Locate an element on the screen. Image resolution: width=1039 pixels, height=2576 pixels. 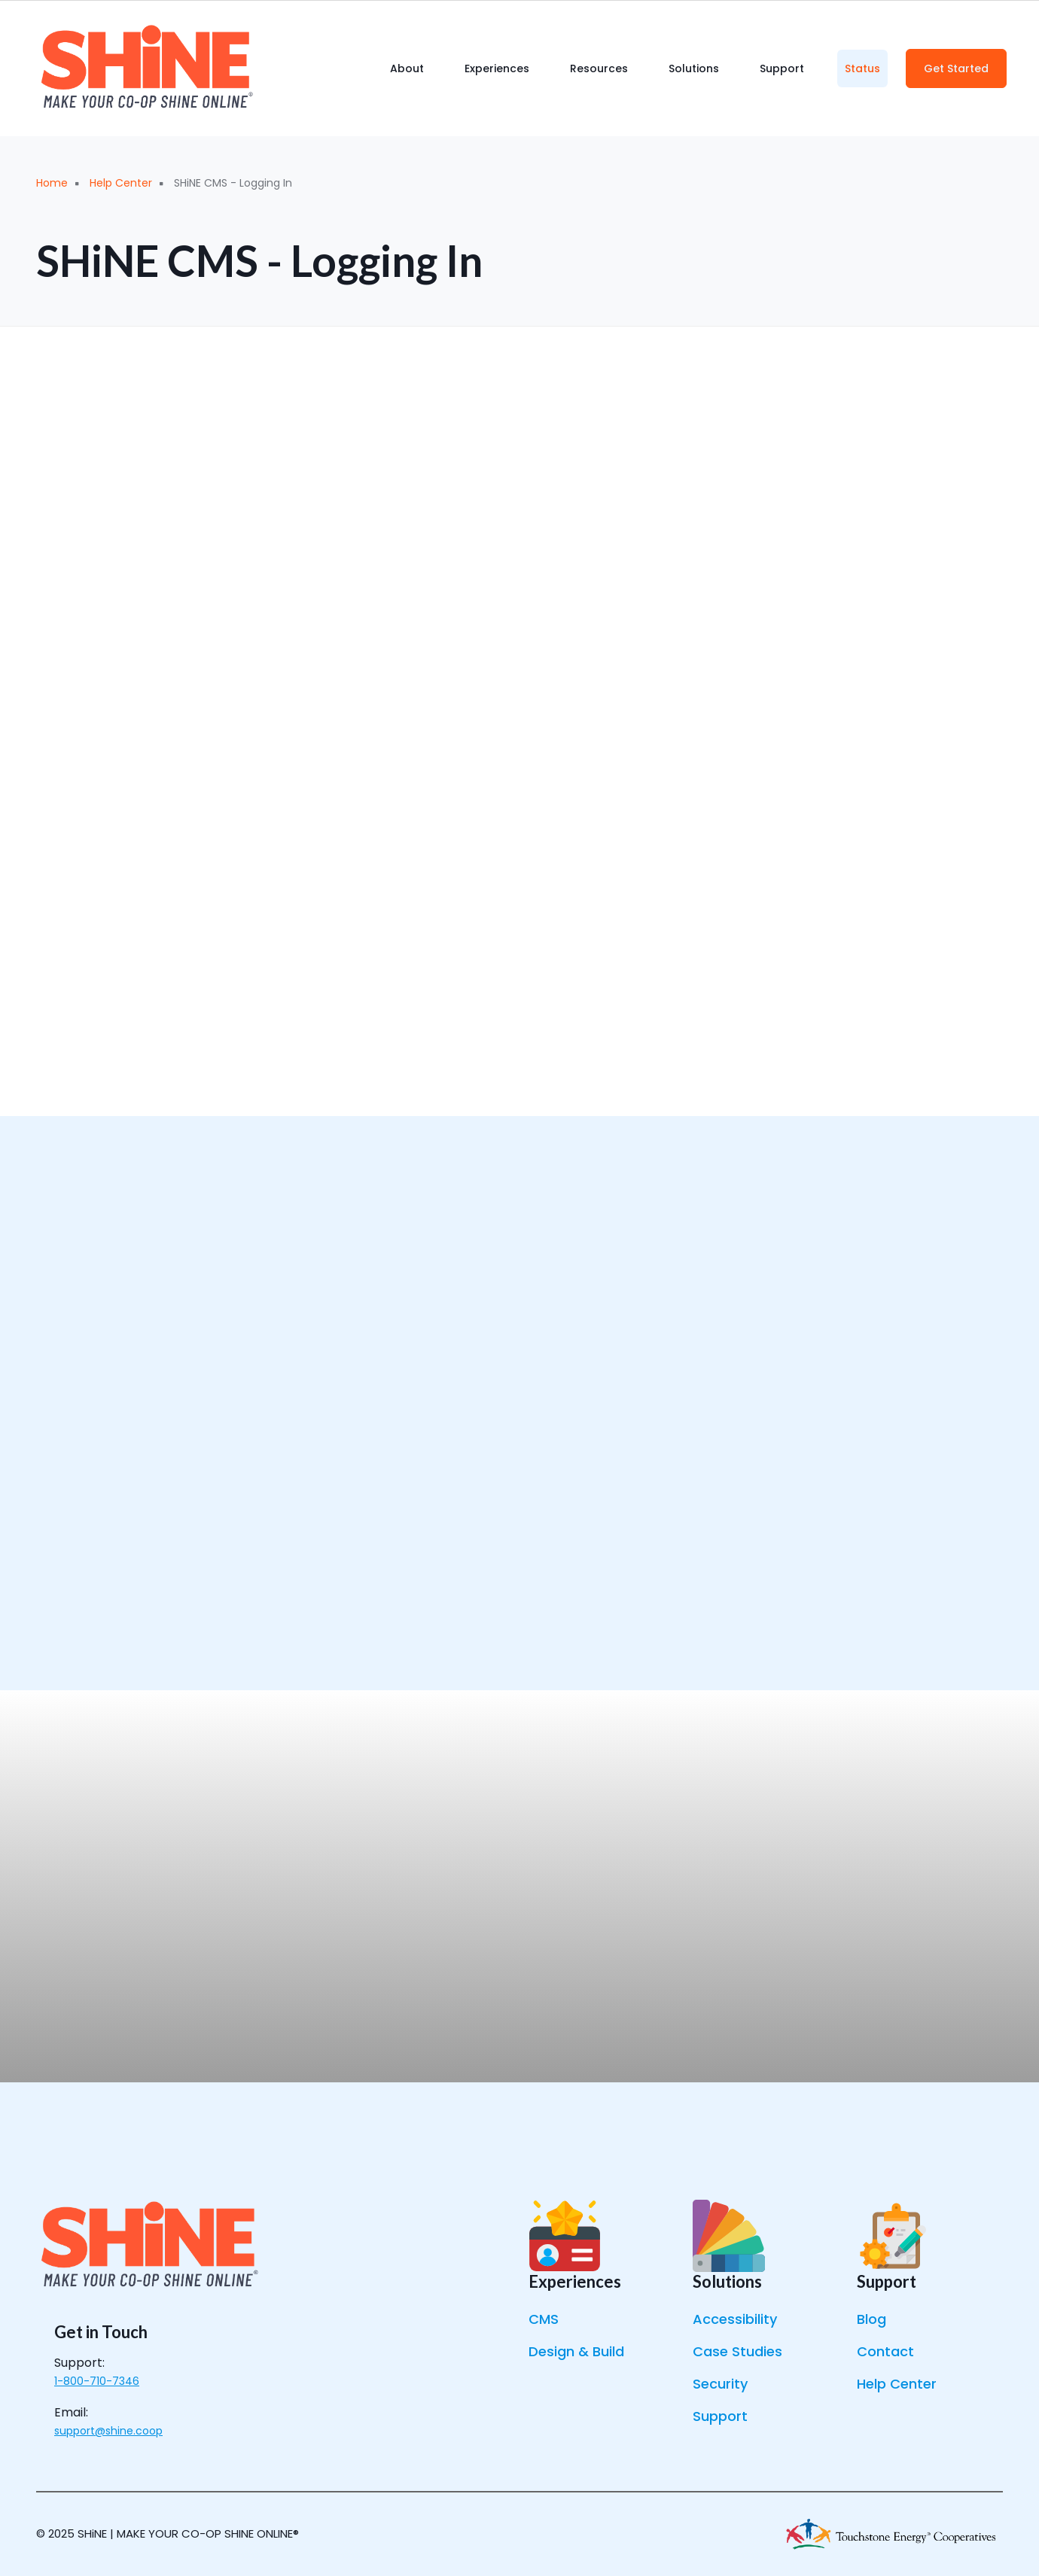
Status [menuitem] is located at coordinates (862, 68).